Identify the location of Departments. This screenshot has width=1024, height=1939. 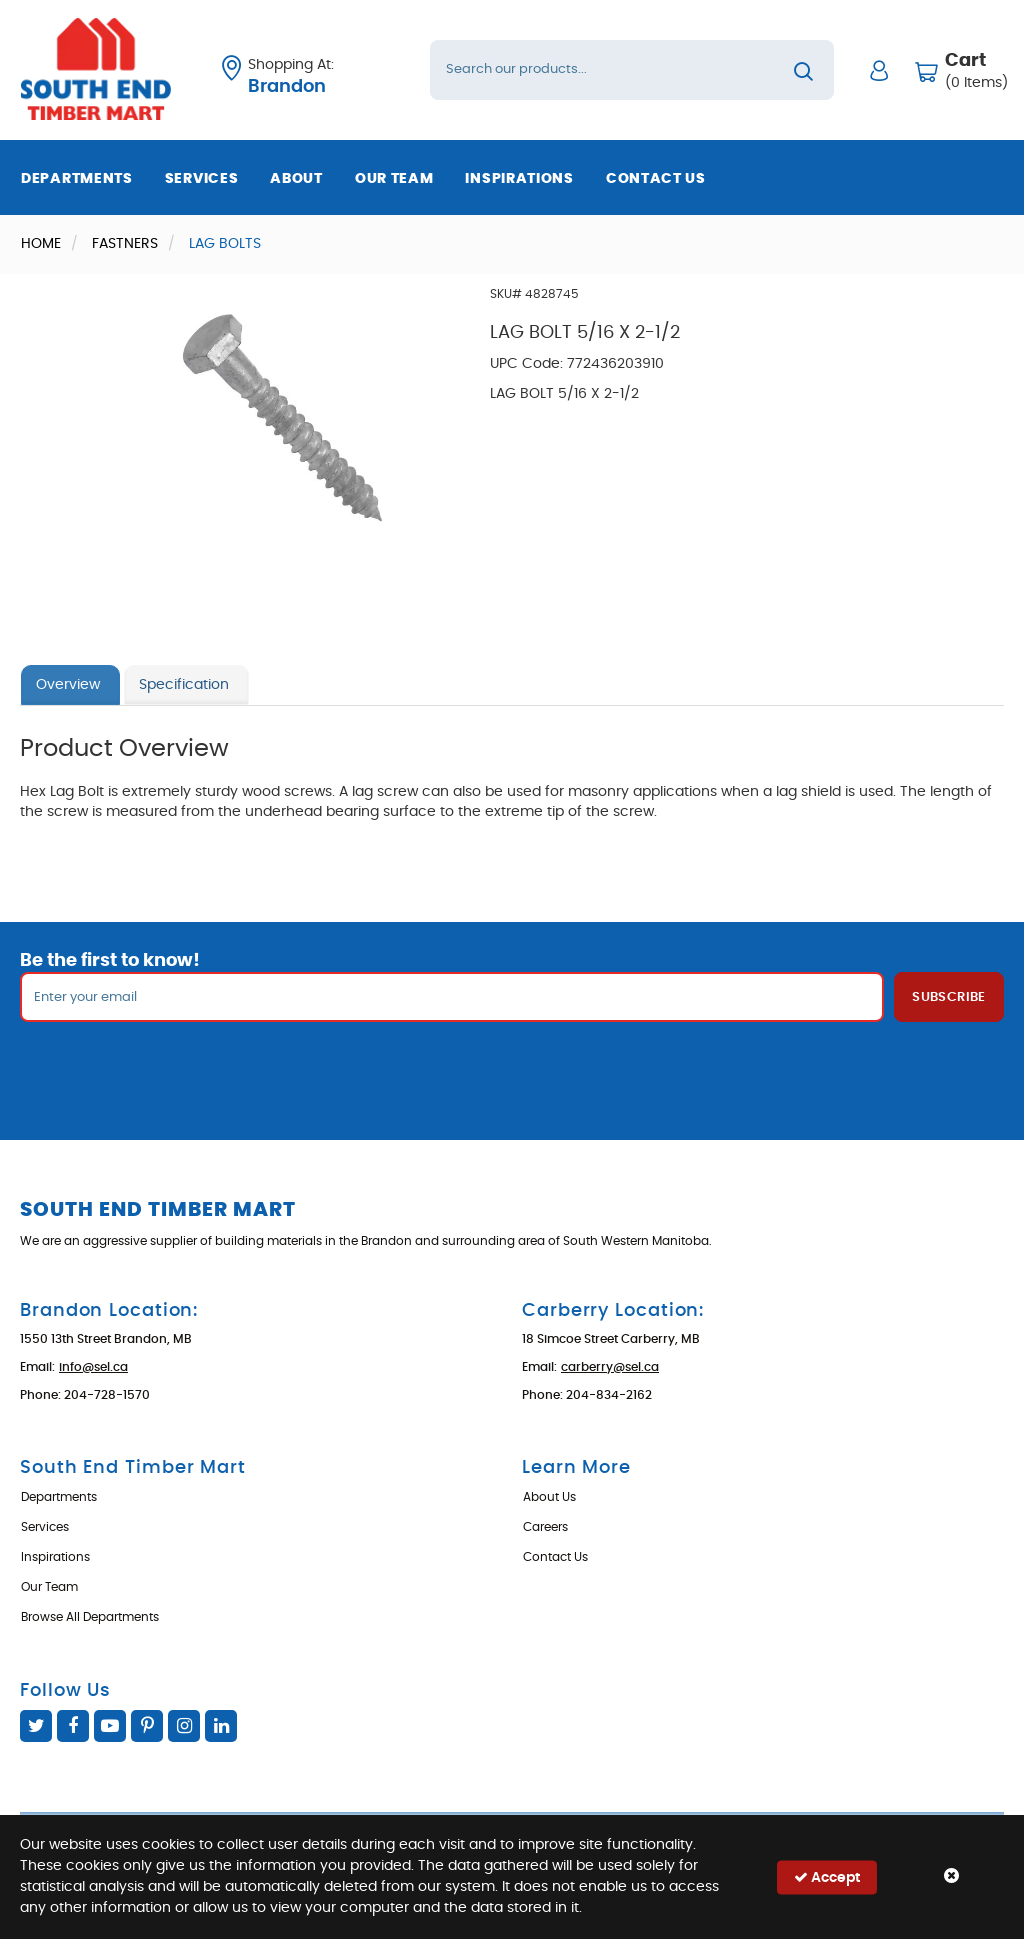
(77, 179).